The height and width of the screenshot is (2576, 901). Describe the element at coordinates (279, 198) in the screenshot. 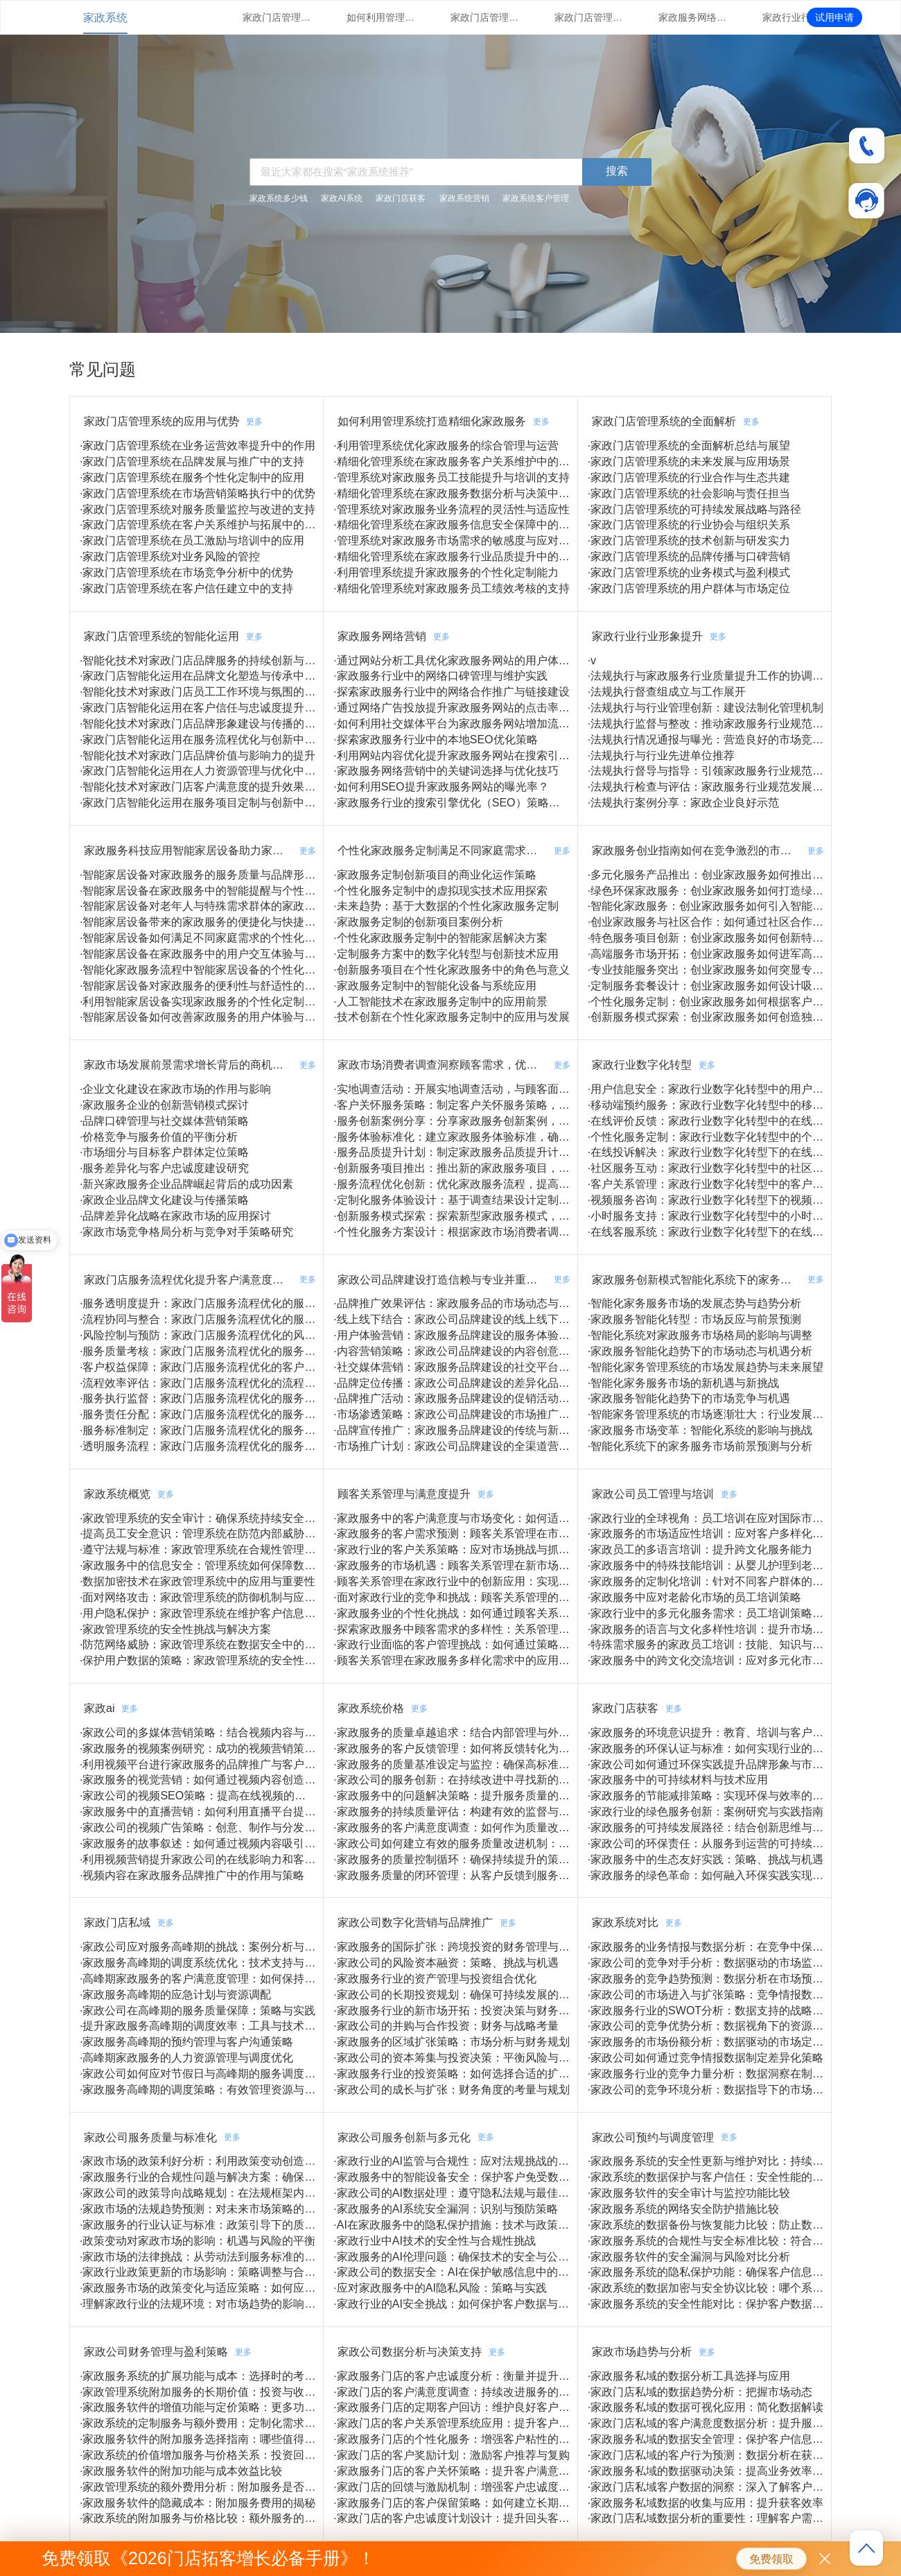

I see `家政系统多少钱` at that location.